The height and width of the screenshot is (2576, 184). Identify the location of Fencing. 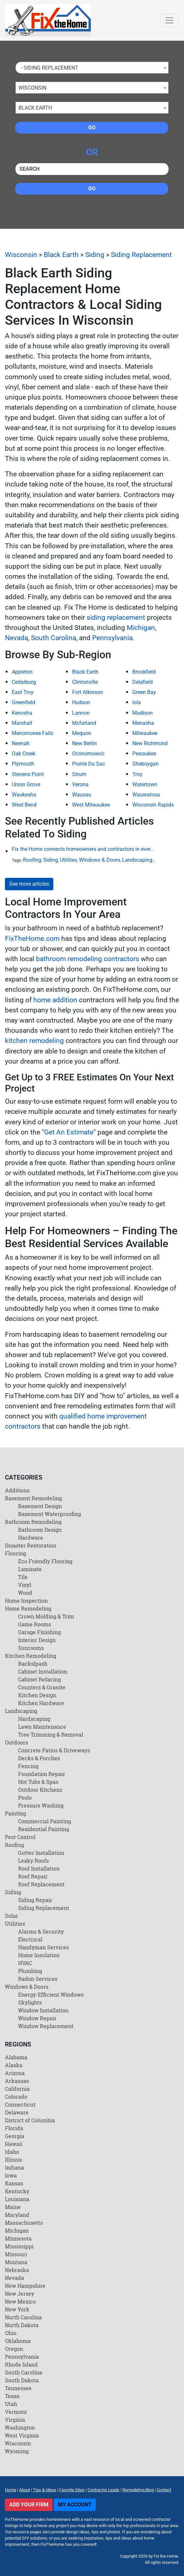
(28, 1766).